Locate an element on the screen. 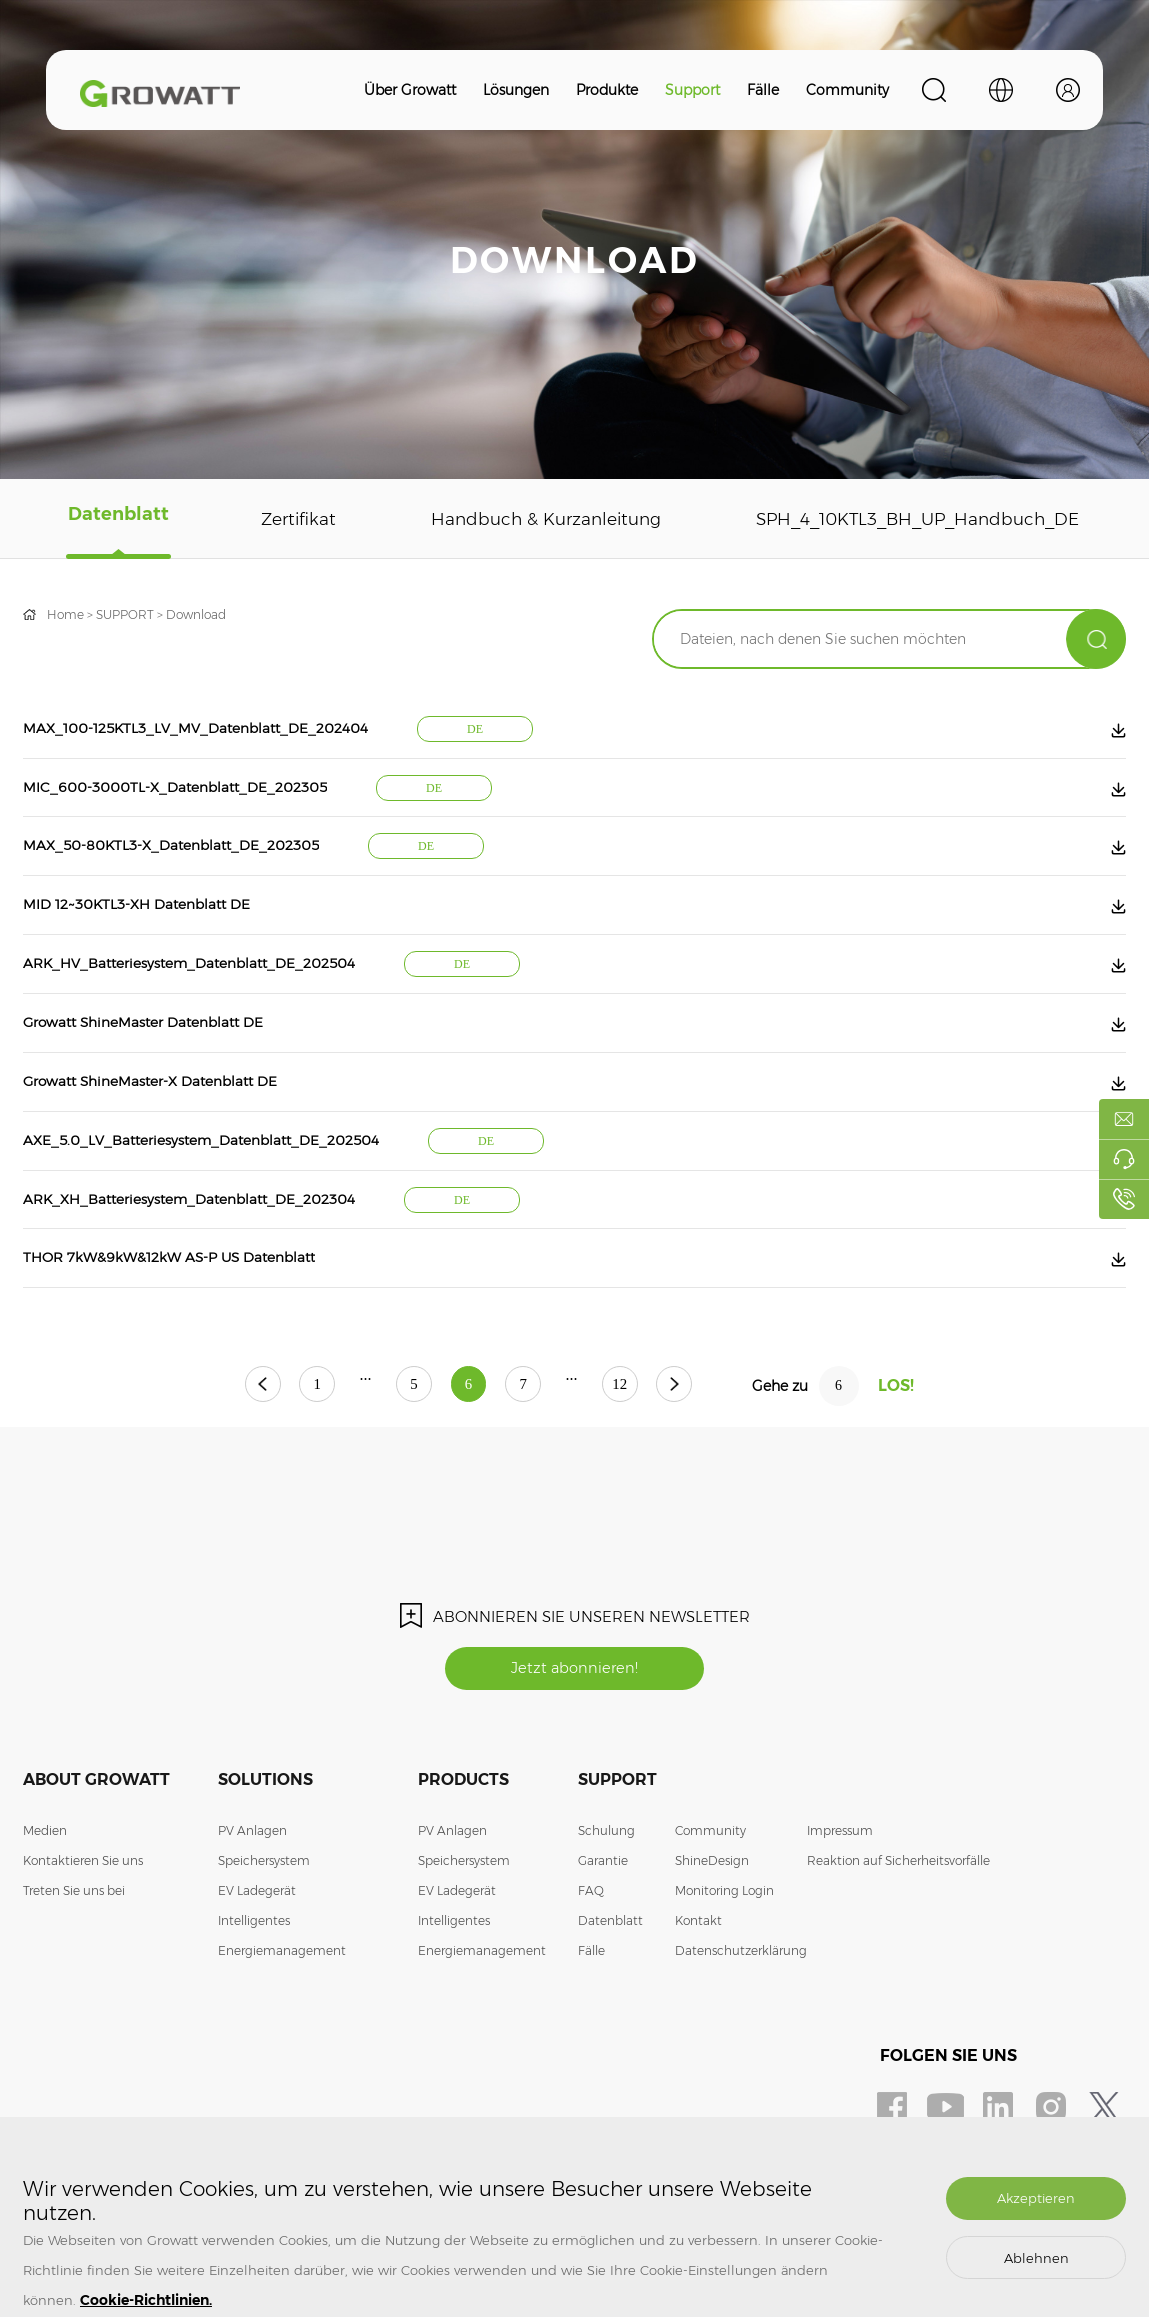 The height and width of the screenshot is (2317, 1149). Solutions is located at coordinates (265, 1834).